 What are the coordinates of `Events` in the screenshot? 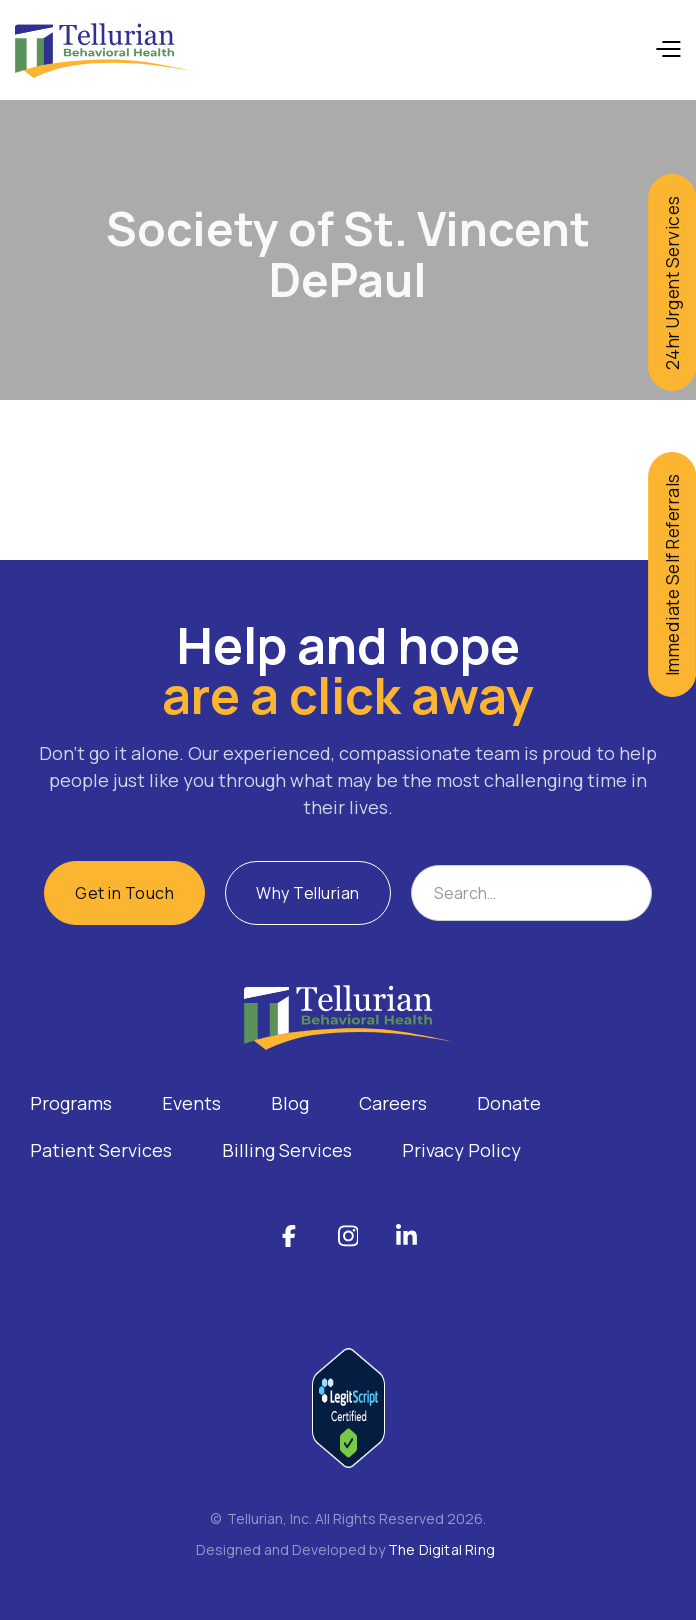 It's located at (191, 1103).